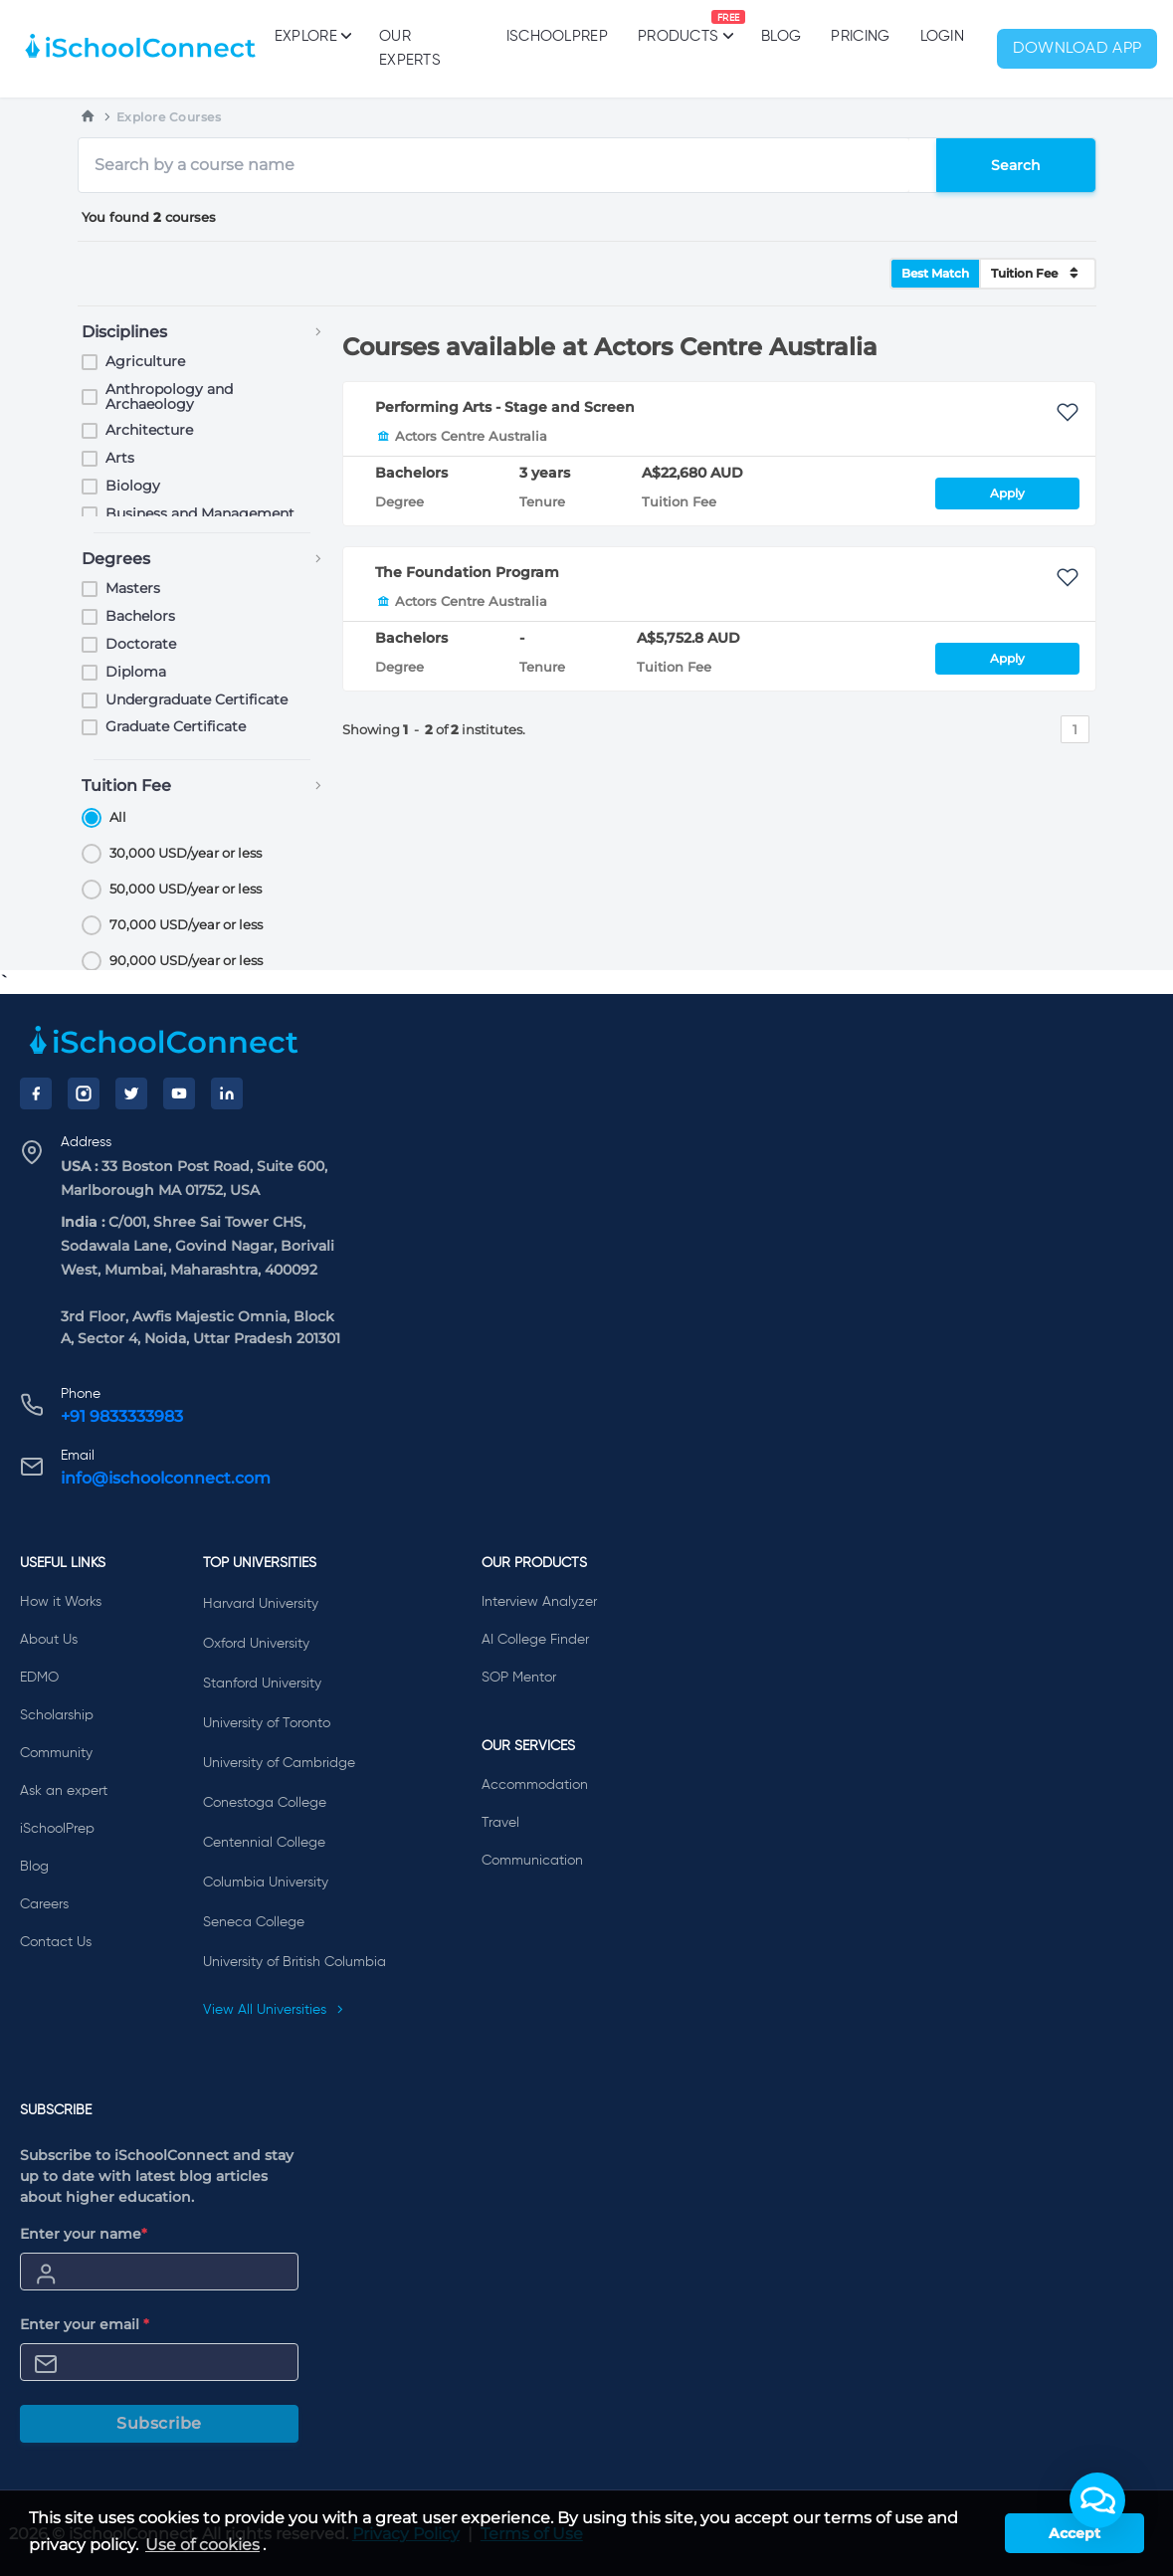 The image size is (1173, 2576). I want to click on PRICING, so click(860, 36).